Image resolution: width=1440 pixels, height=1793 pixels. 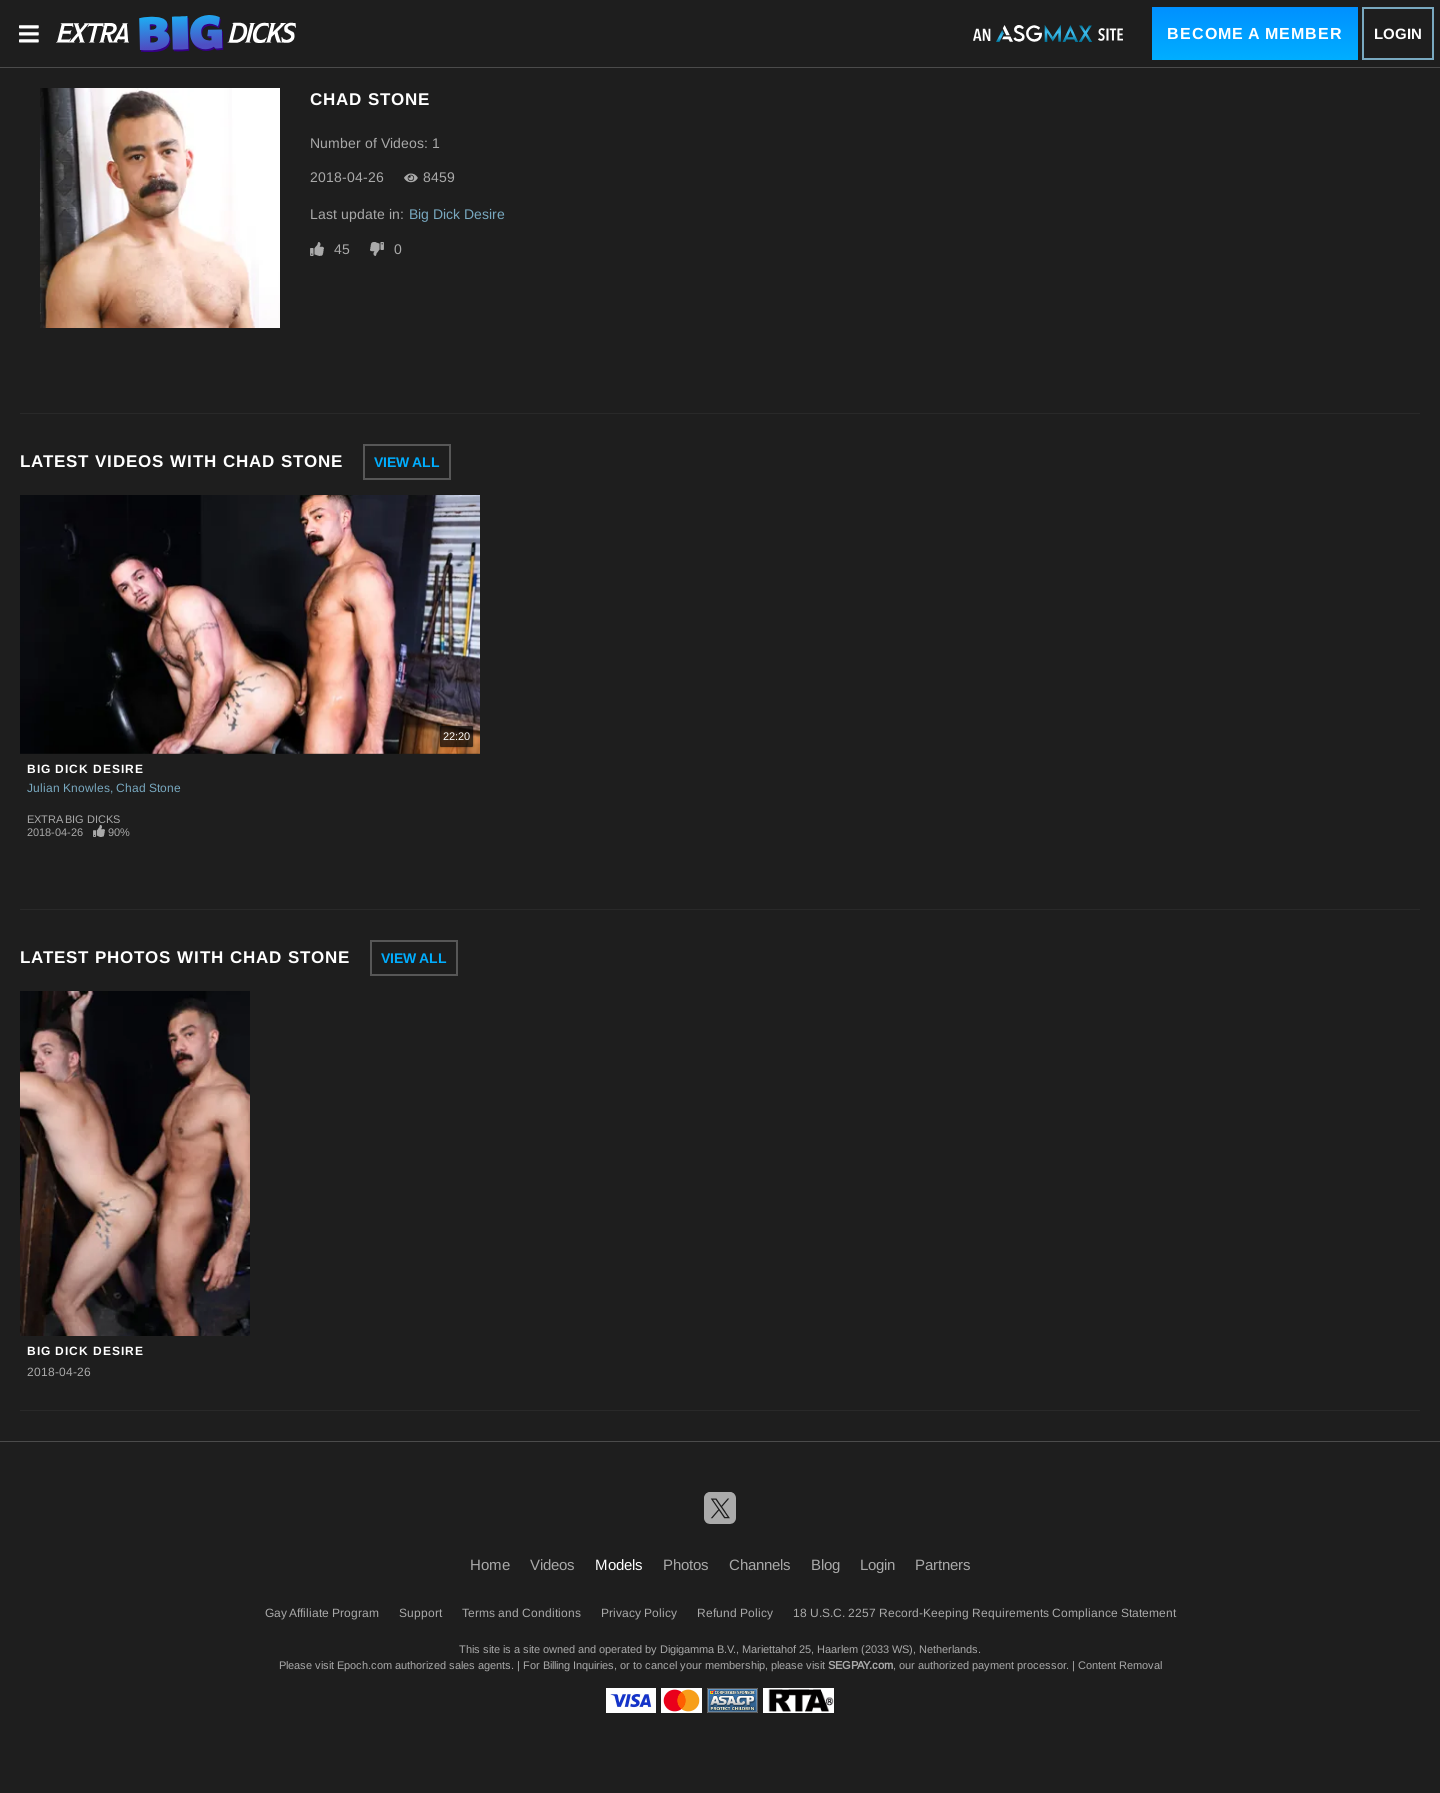 I want to click on Gay Affiliate Program, so click(x=322, y=1613).